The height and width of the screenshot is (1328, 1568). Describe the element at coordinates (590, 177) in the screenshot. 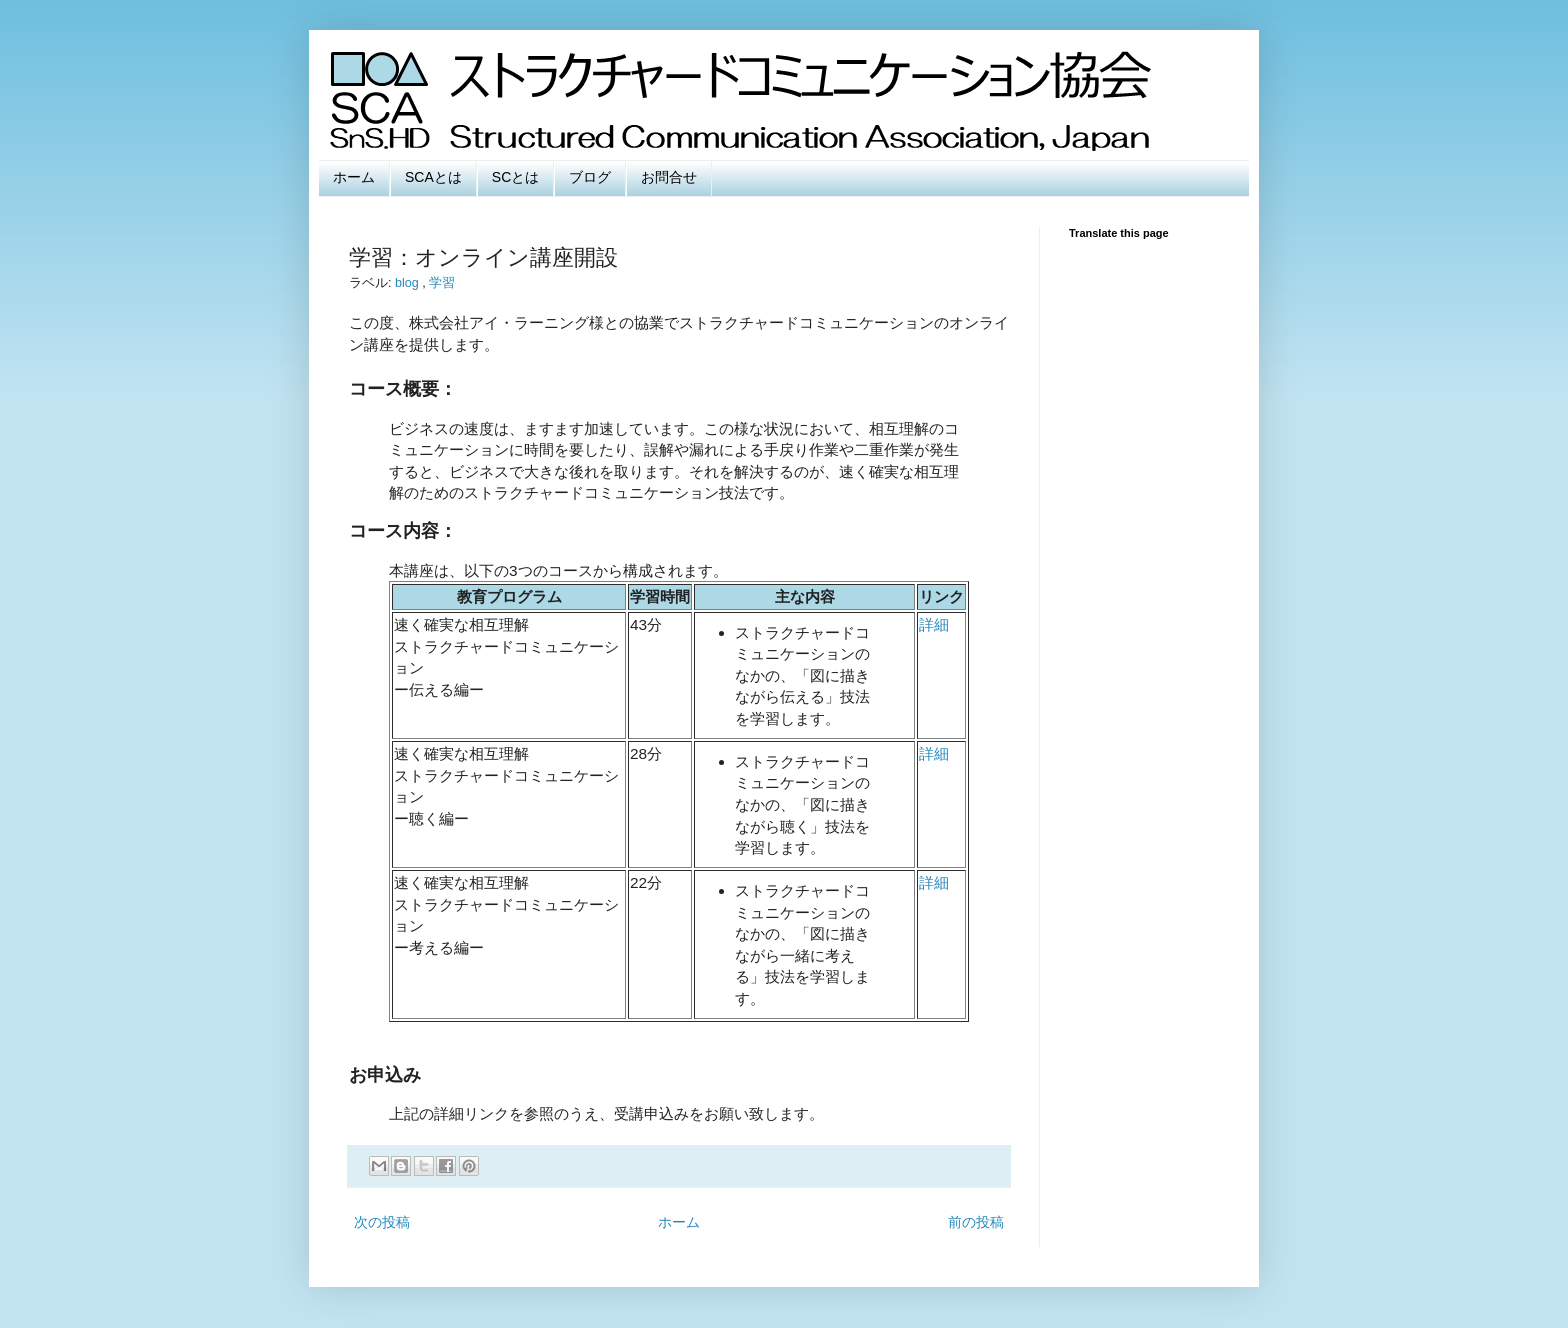

I see `ブログ` at that location.